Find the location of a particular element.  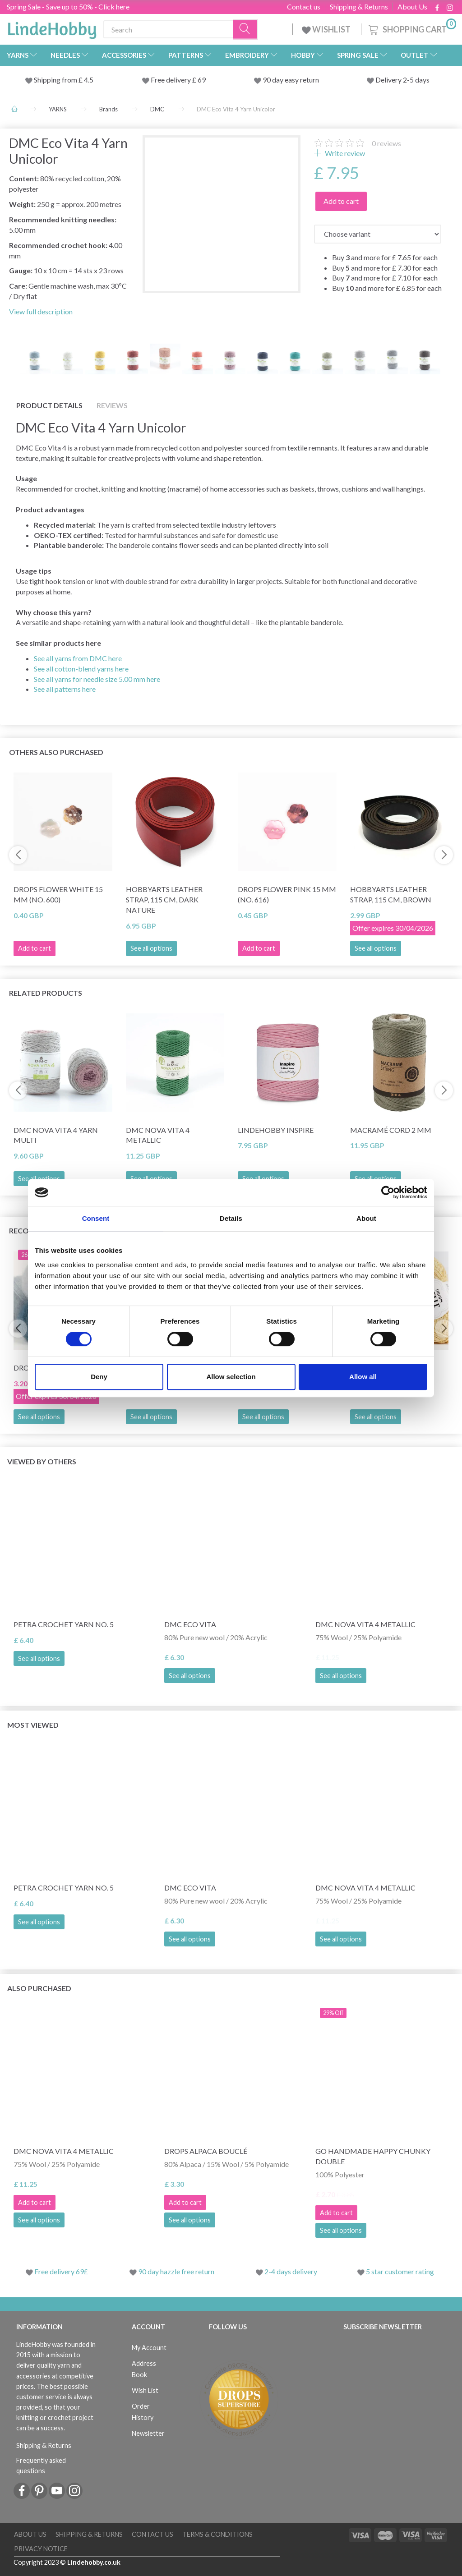

Macramé cord 2 mm is located at coordinates (390, 1130).